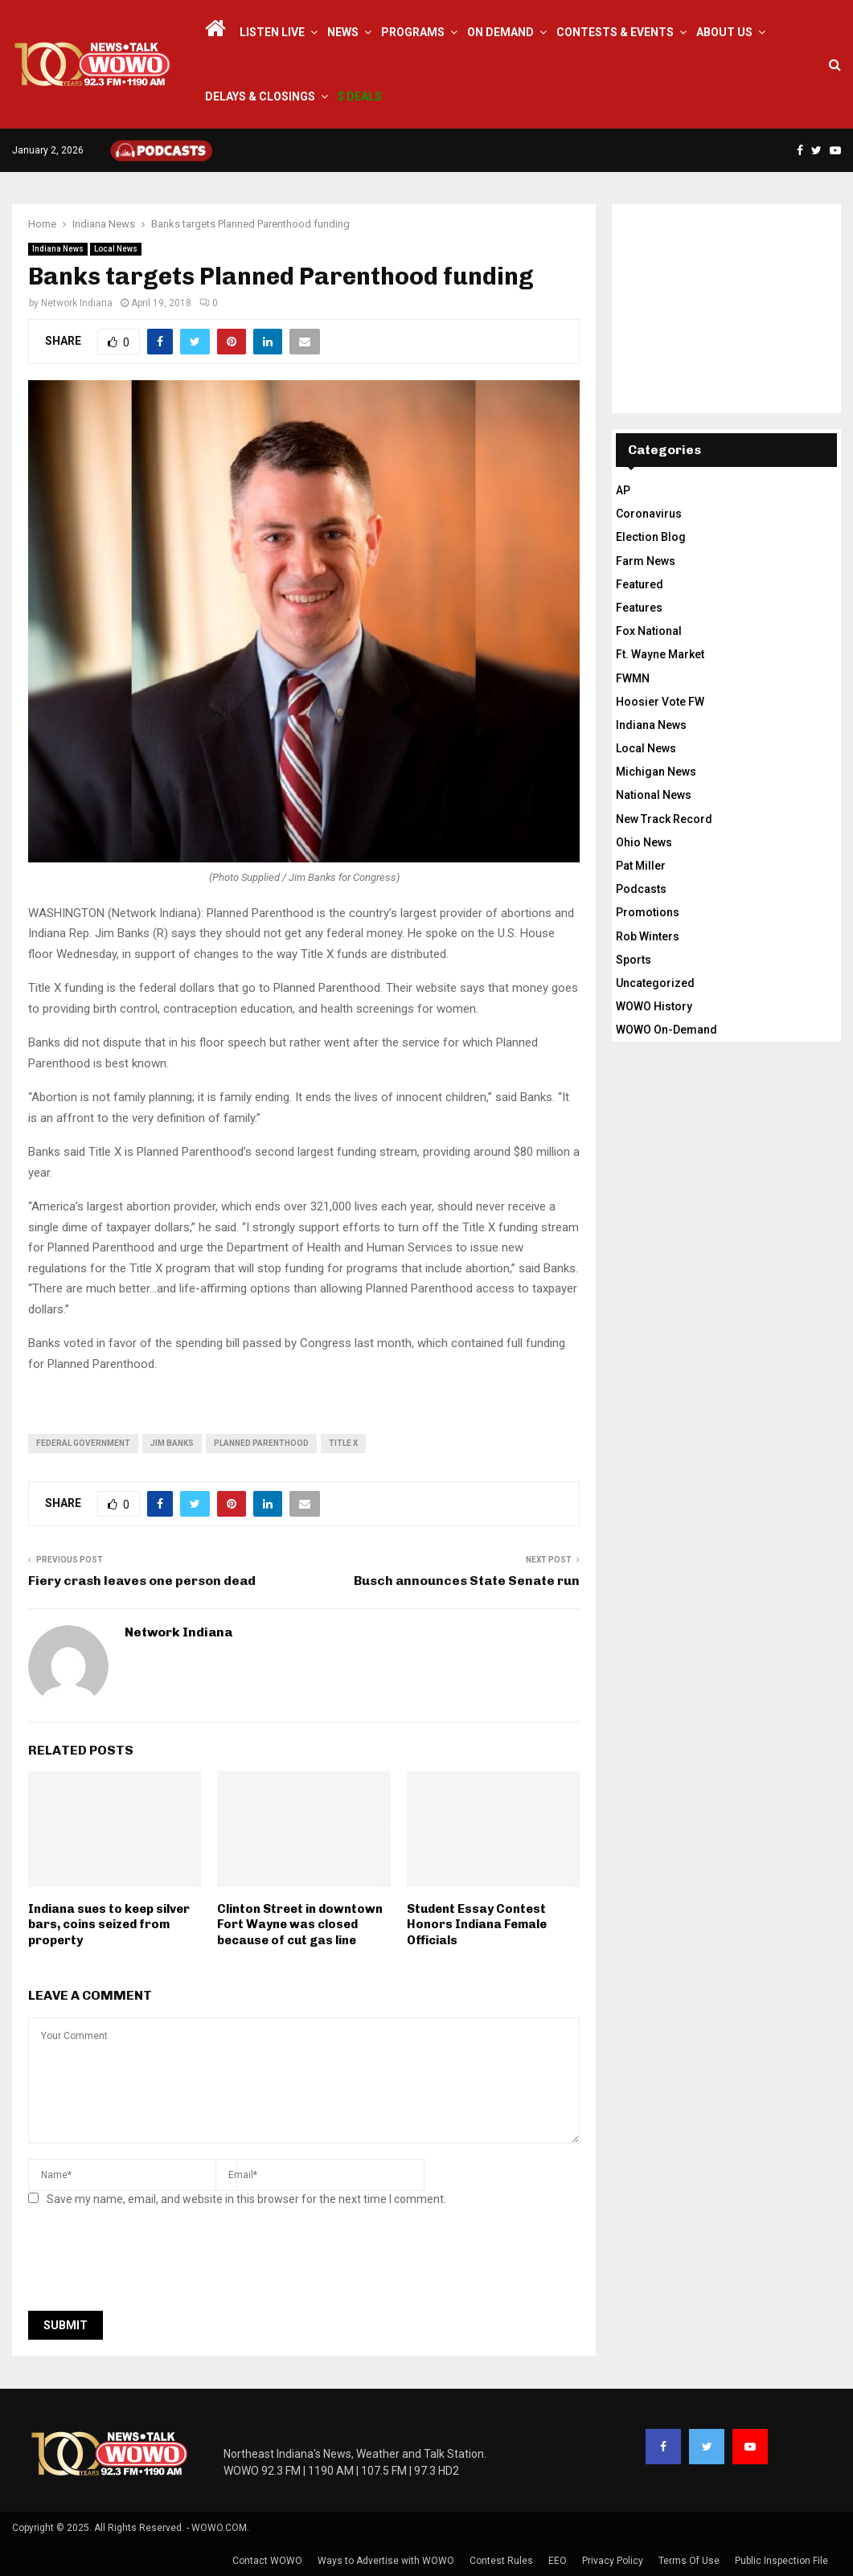 The height and width of the screenshot is (2576, 853). Describe the element at coordinates (272, 32) in the screenshot. I see `LISTEN LIVE` at that location.